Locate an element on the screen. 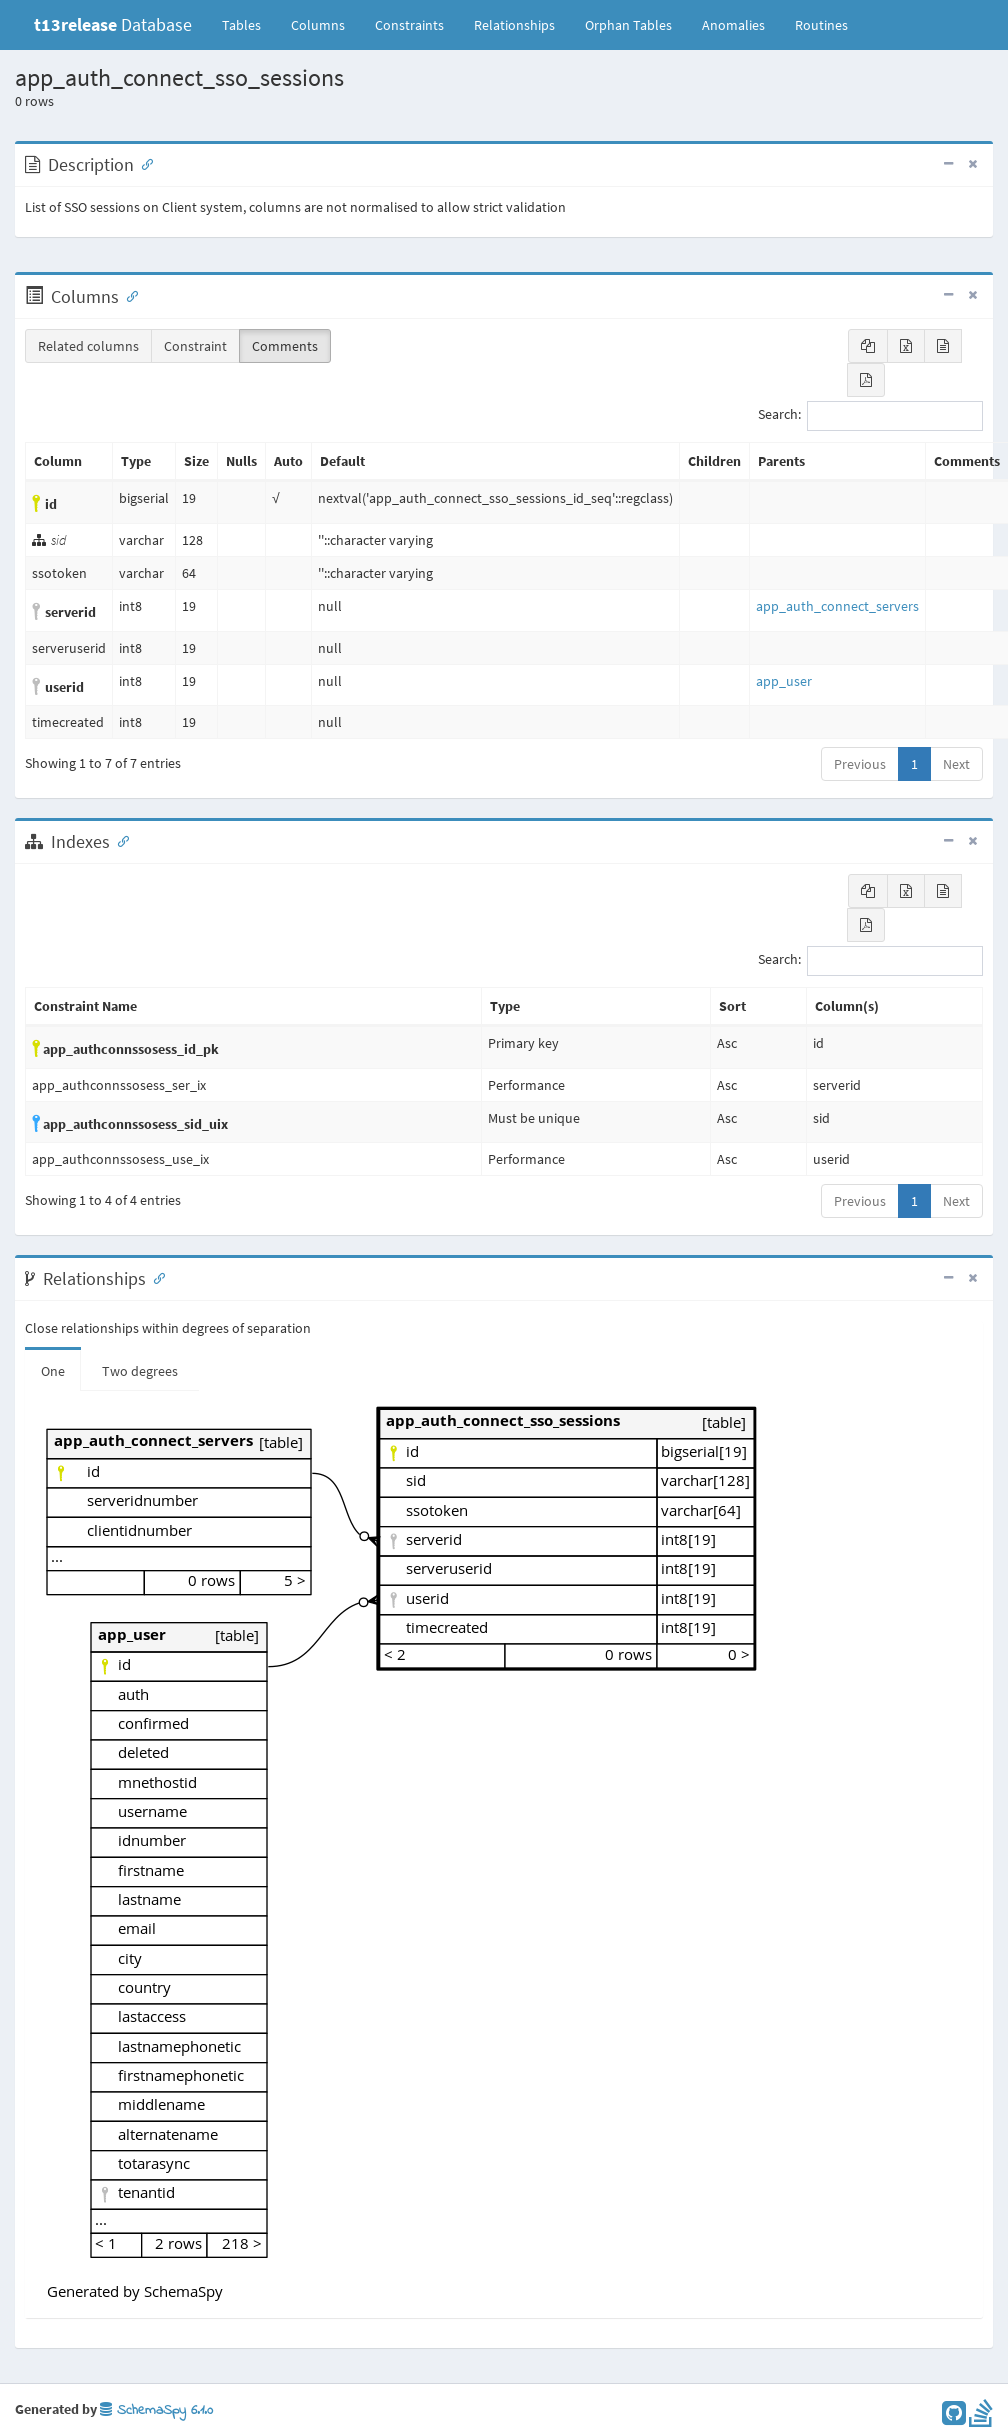  Columns is located at coordinates (318, 25).